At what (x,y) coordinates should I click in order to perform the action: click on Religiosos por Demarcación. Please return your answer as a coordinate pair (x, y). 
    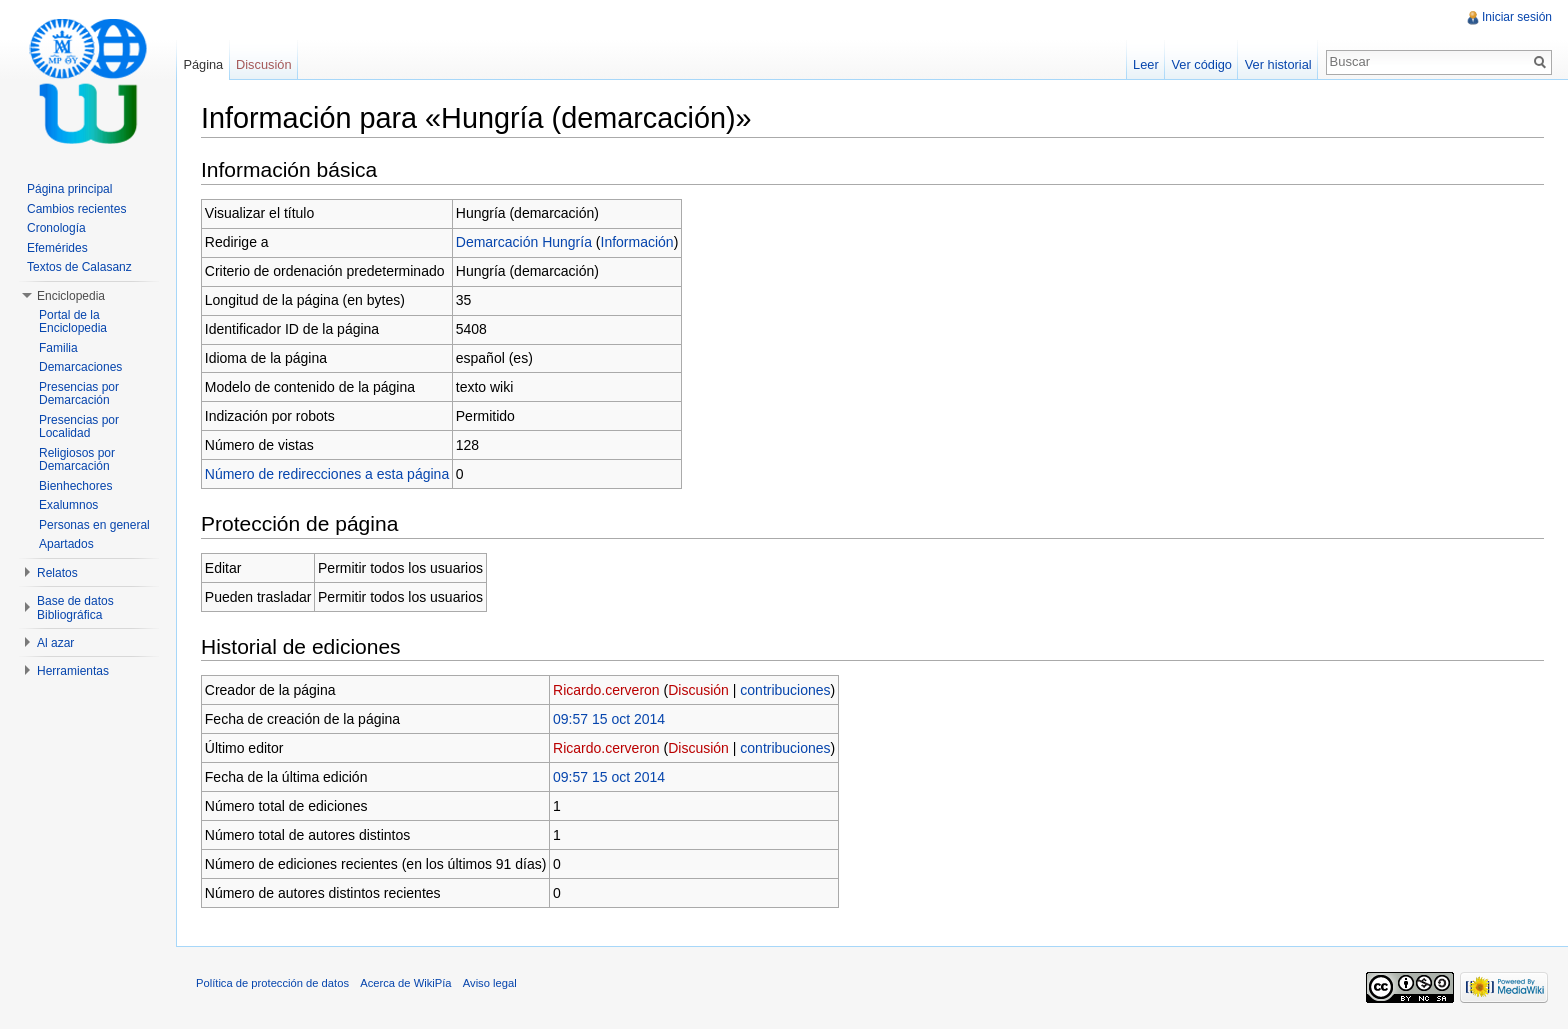
    Looking at the image, I should click on (77, 460).